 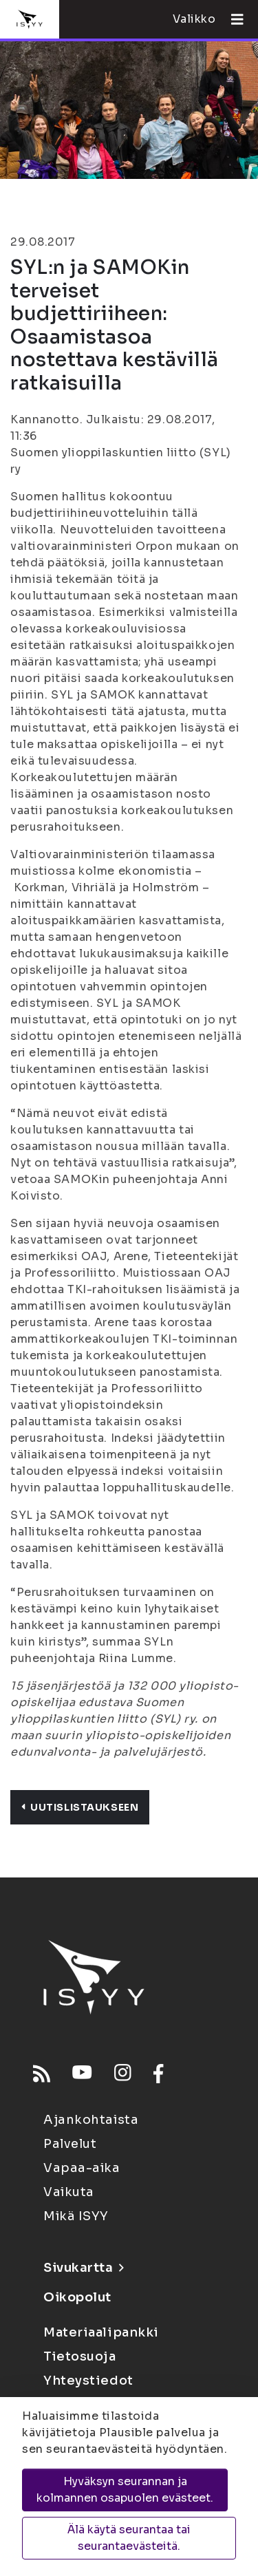 I want to click on Sivukartta, so click(x=83, y=2267).